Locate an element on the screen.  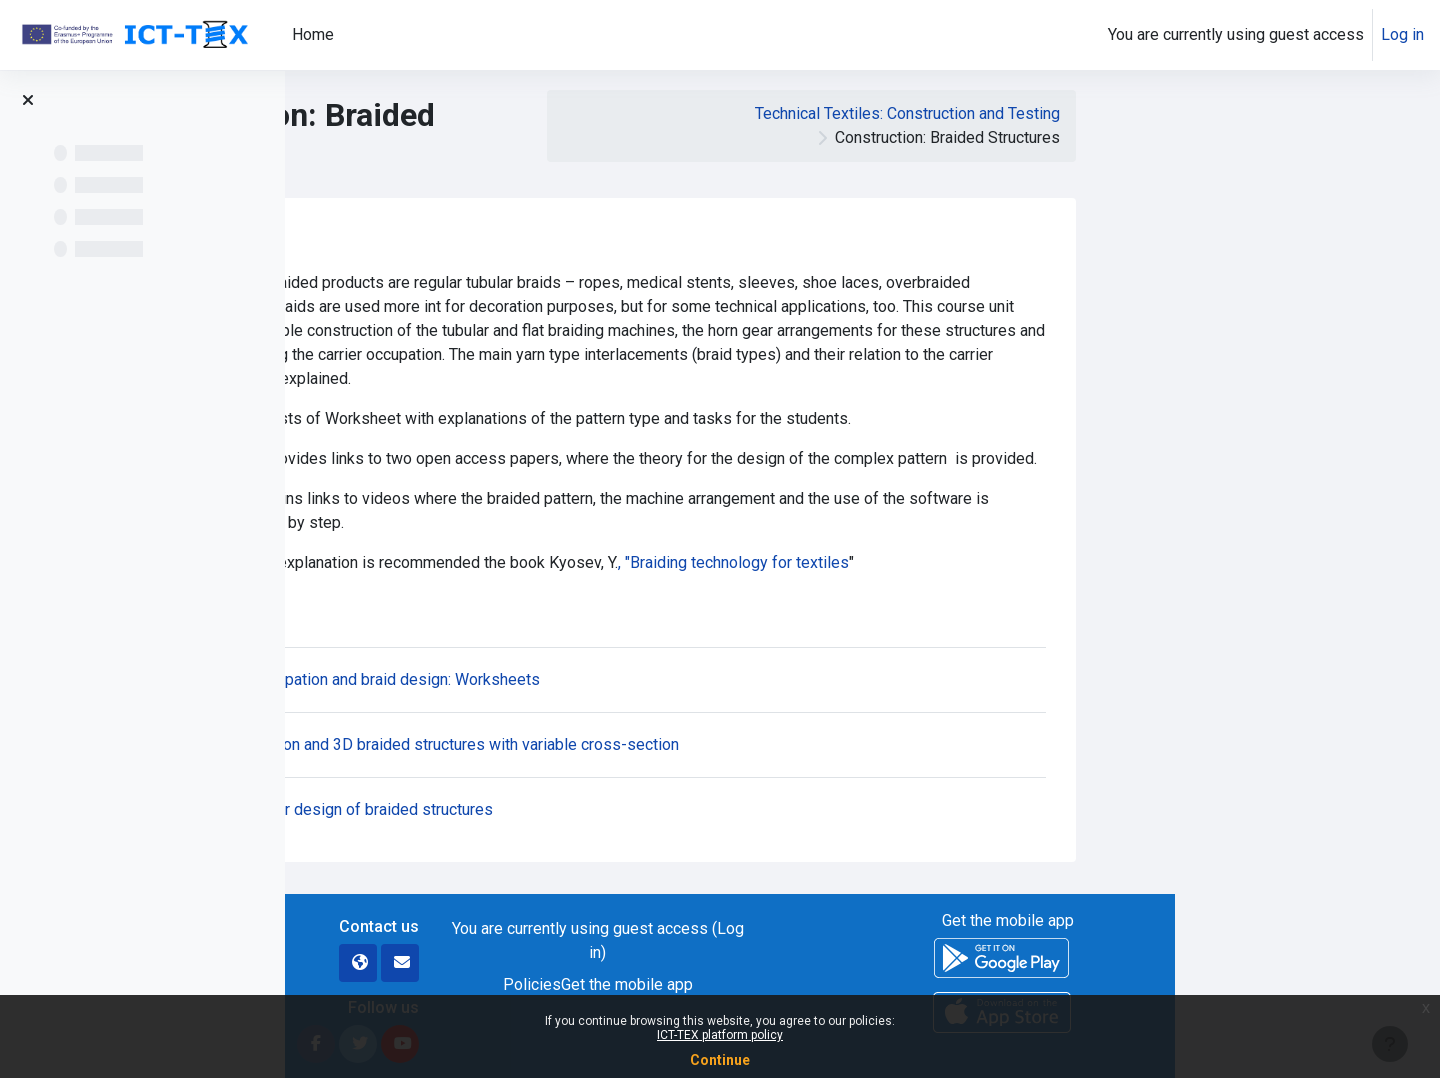
Get the mobile app is located at coordinates (892, 984).